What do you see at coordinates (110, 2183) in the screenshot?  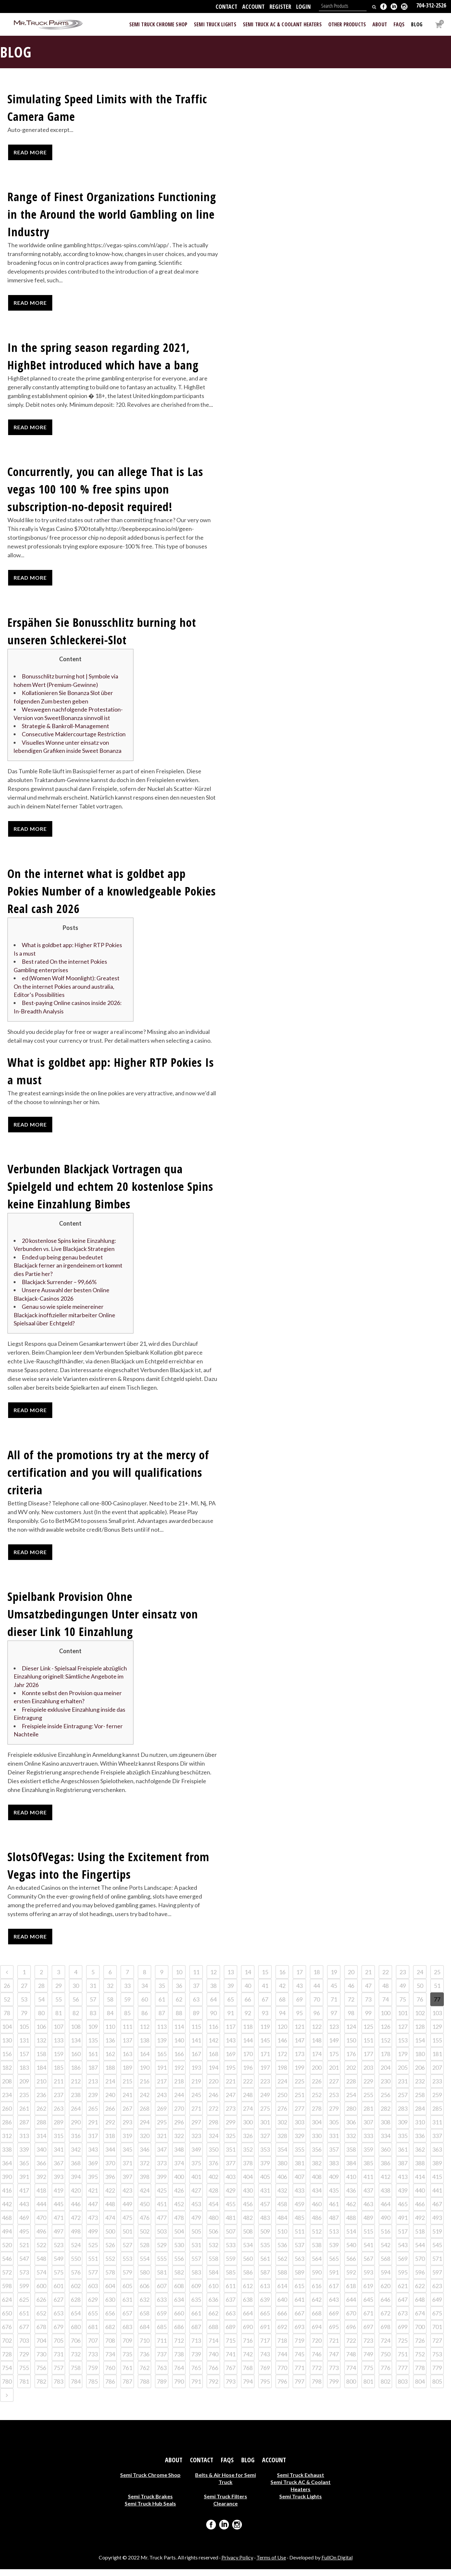 I see `396` at bounding box center [110, 2183].